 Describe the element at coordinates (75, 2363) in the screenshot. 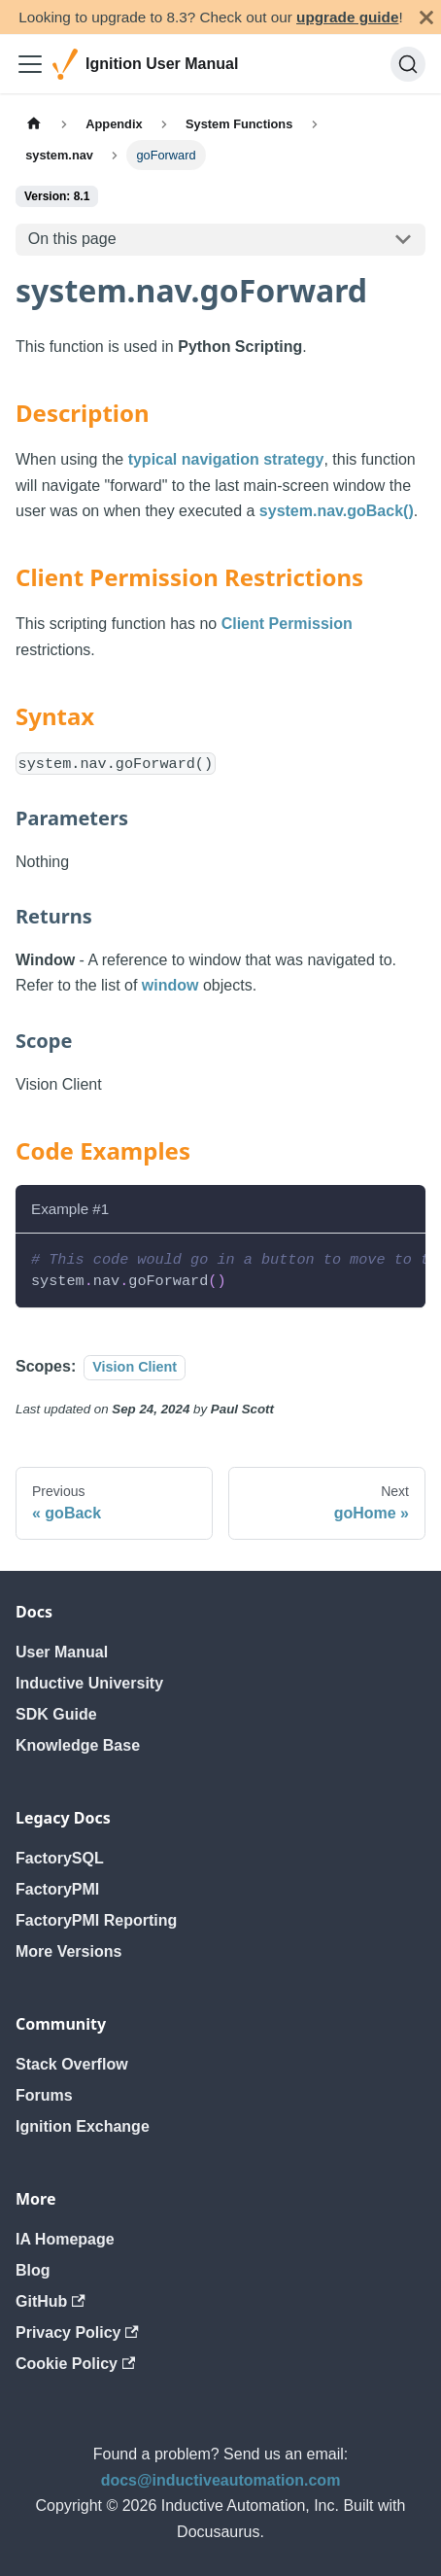

I see `Cookie Policy` at that location.